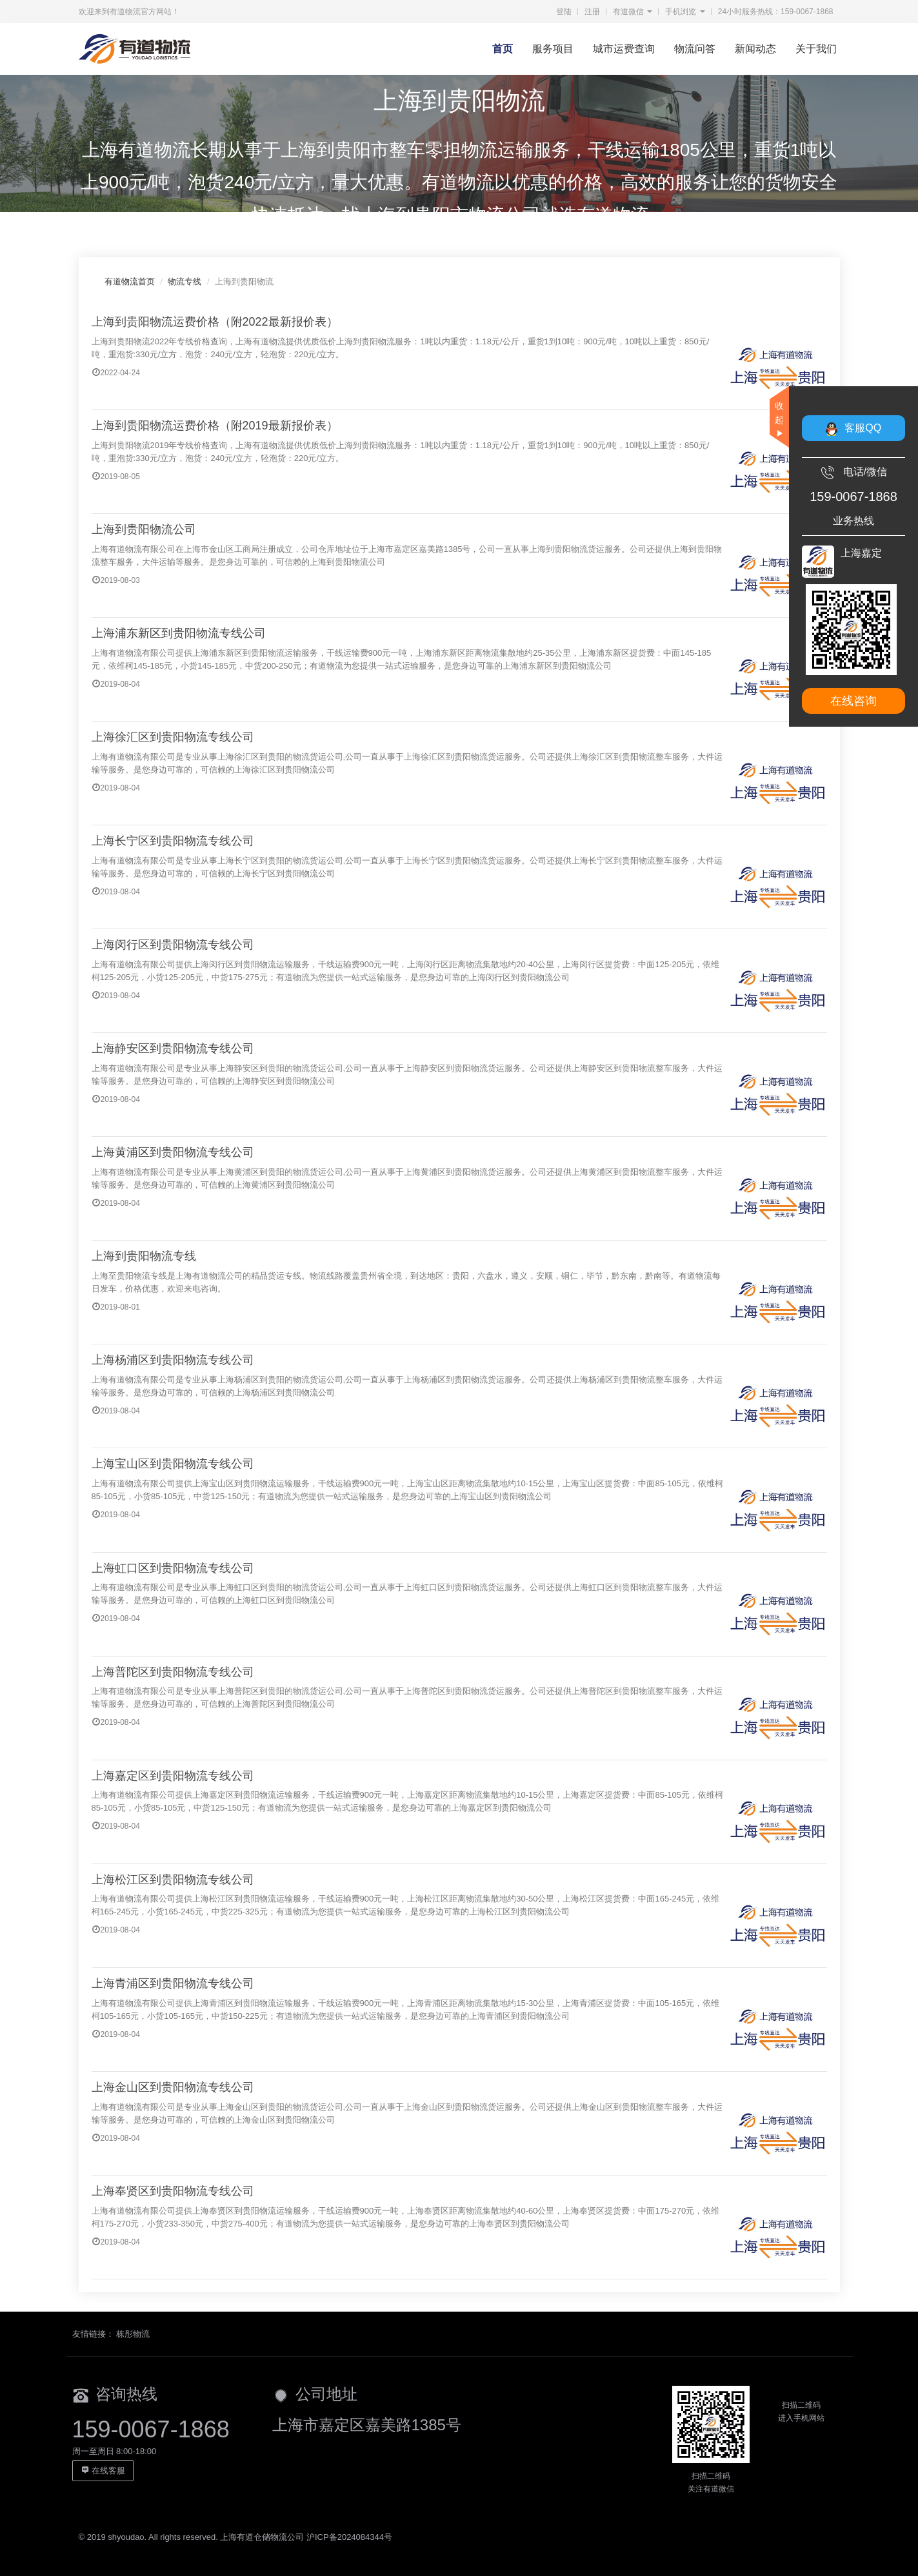  What do you see at coordinates (349, 2537) in the screenshot?
I see `沪ICP备2024084344号` at bounding box center [349, 2537].